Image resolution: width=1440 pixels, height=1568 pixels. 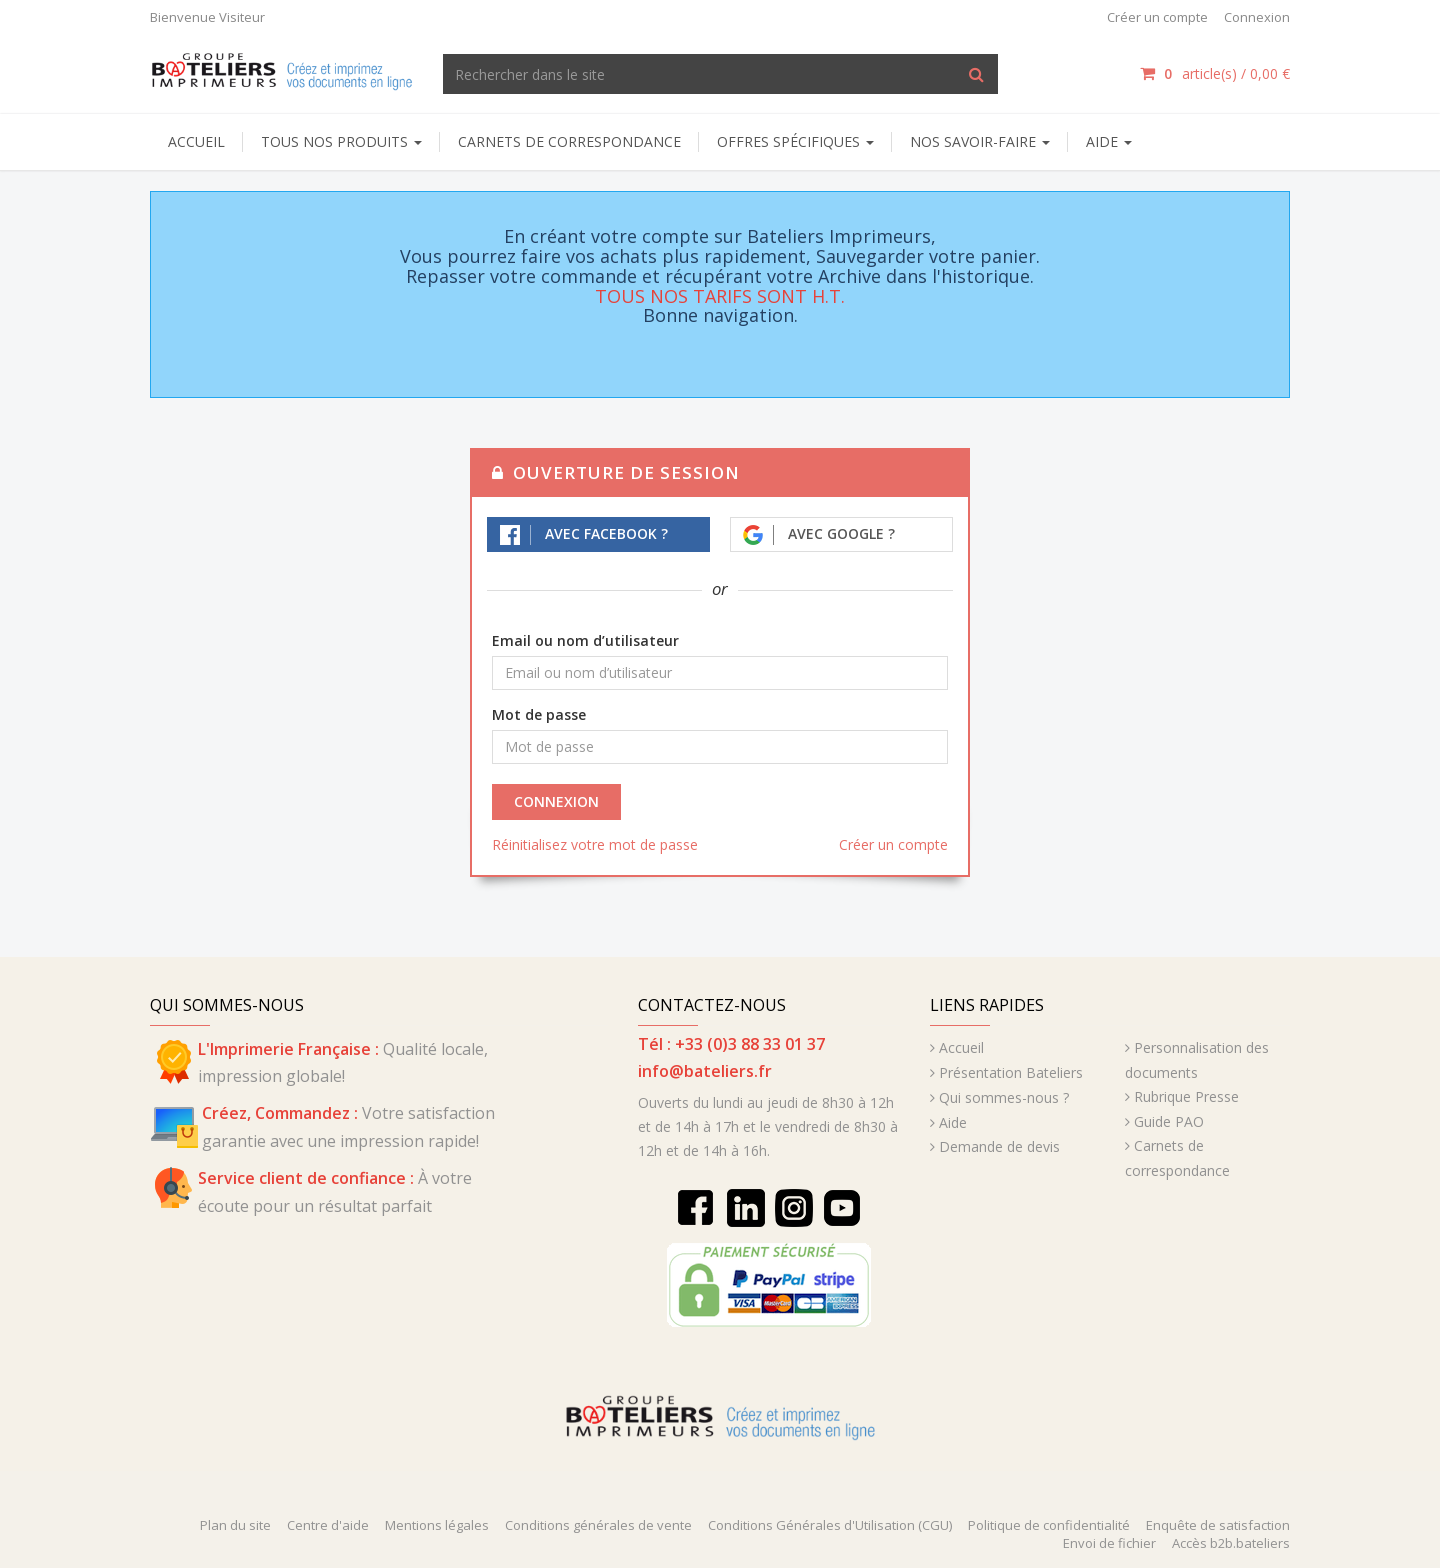 I want to click on Rubrique Presse, so click(x=1186, y=1096).